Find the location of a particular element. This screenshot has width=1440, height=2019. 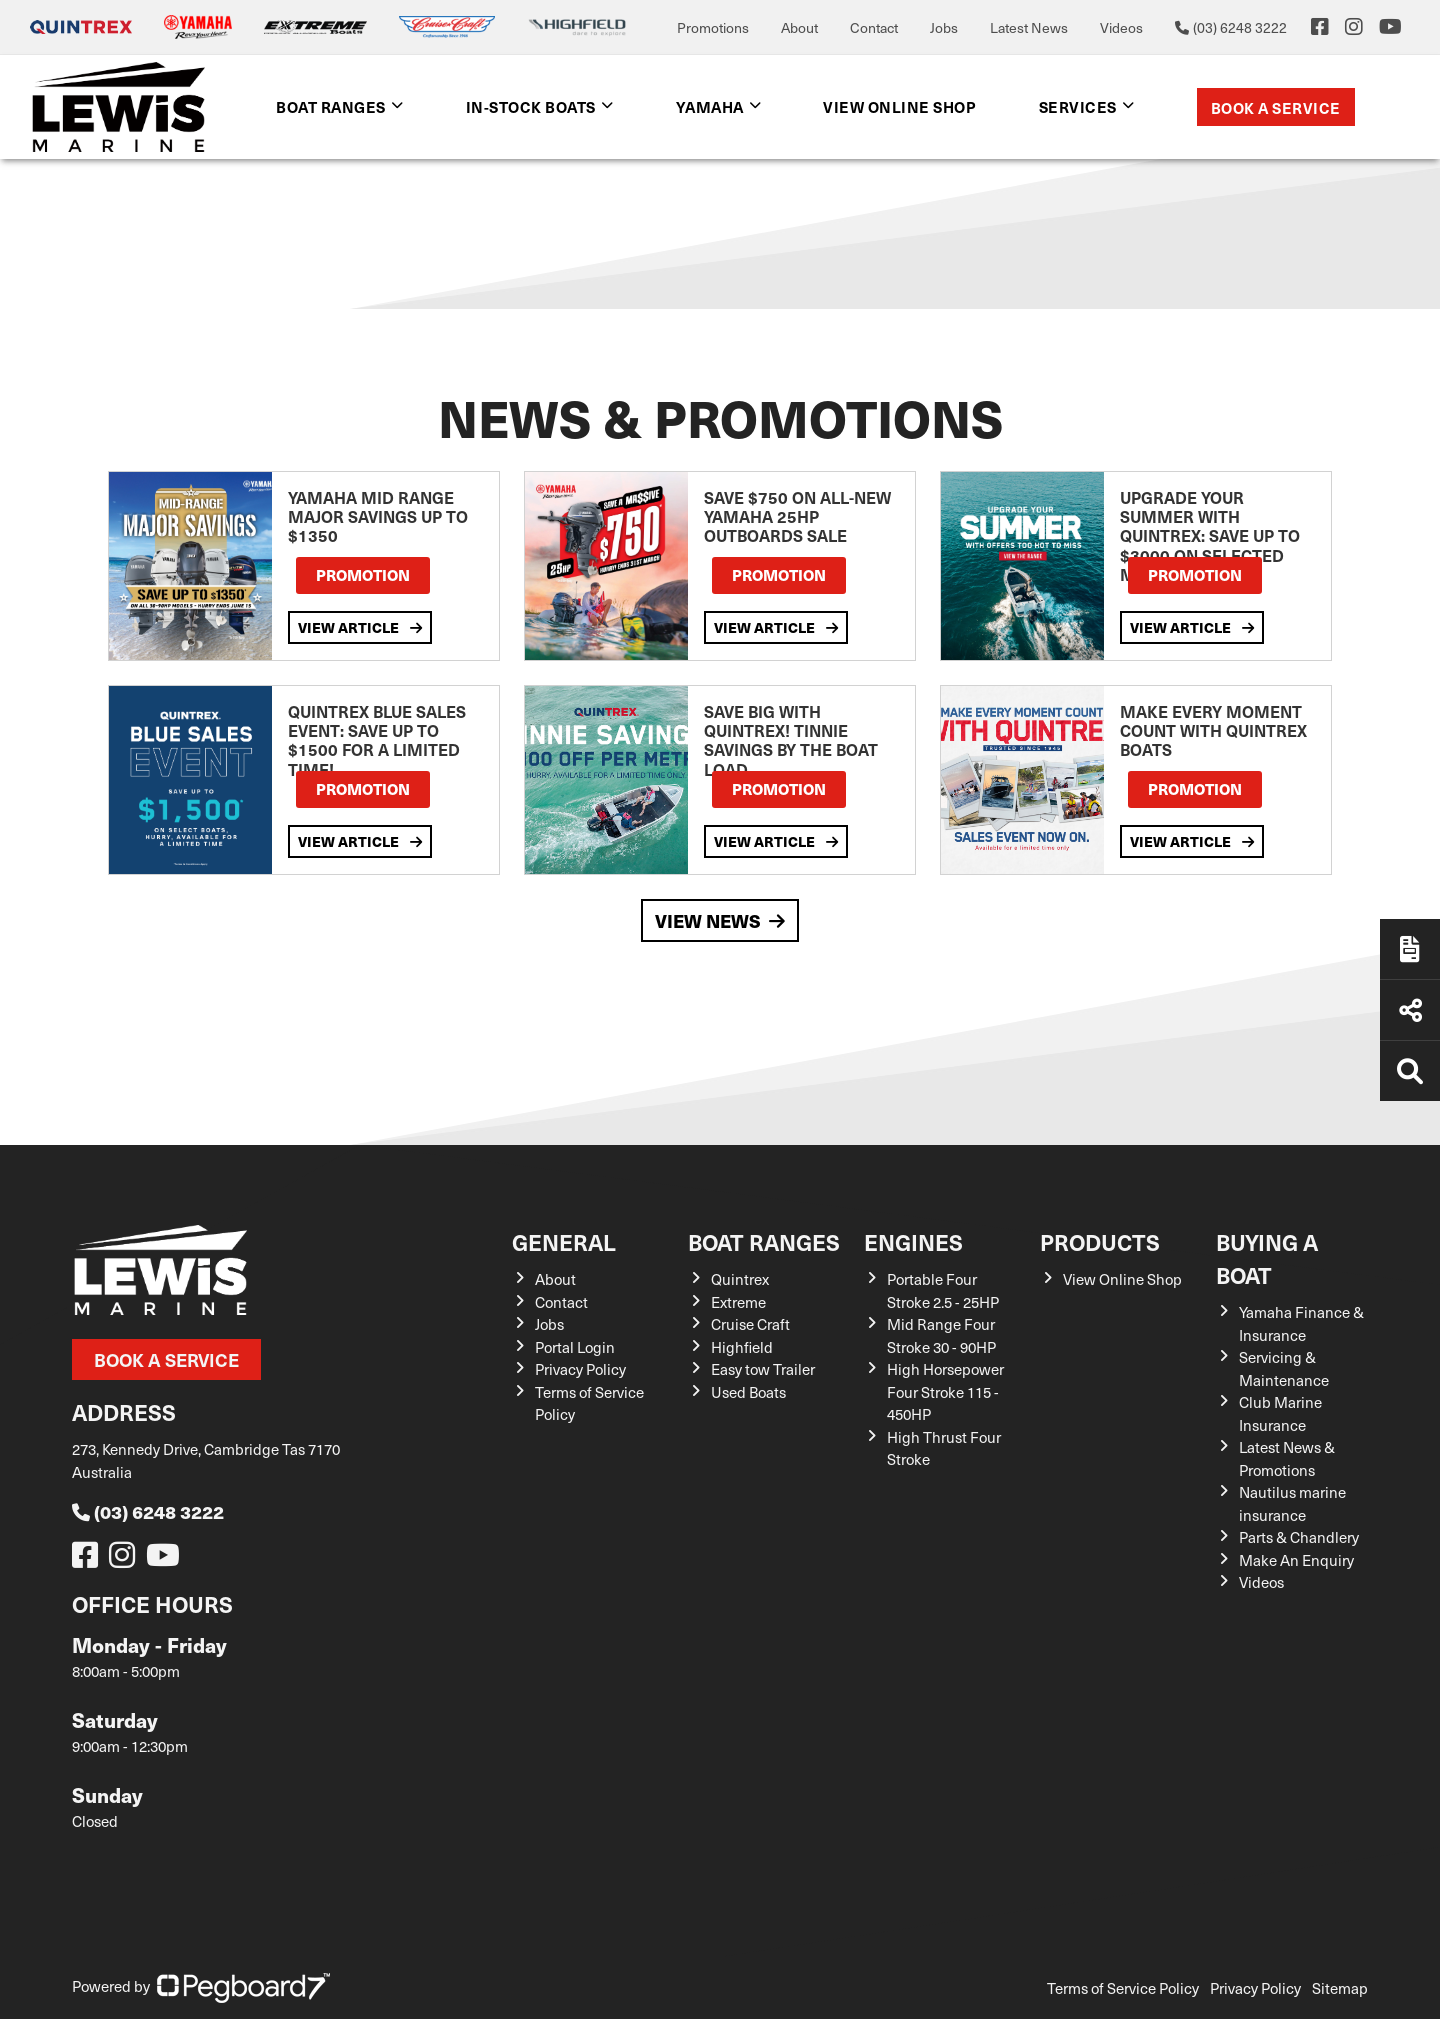

Parts & Chandlery is located at coordinates (1299, 1537).